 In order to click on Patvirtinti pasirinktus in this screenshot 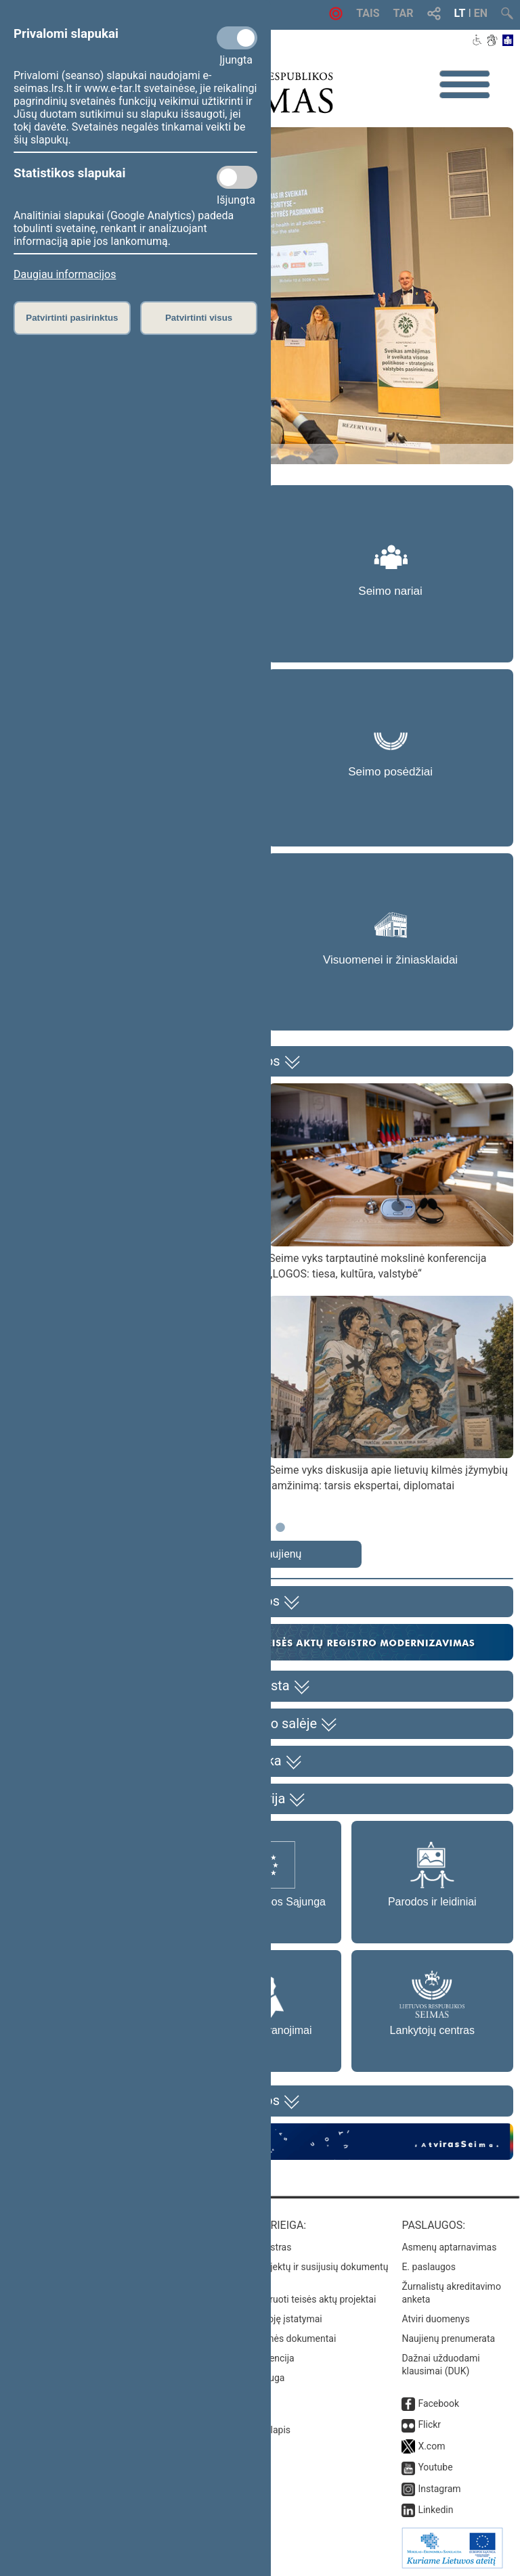, I will do `click(72, 318)`.